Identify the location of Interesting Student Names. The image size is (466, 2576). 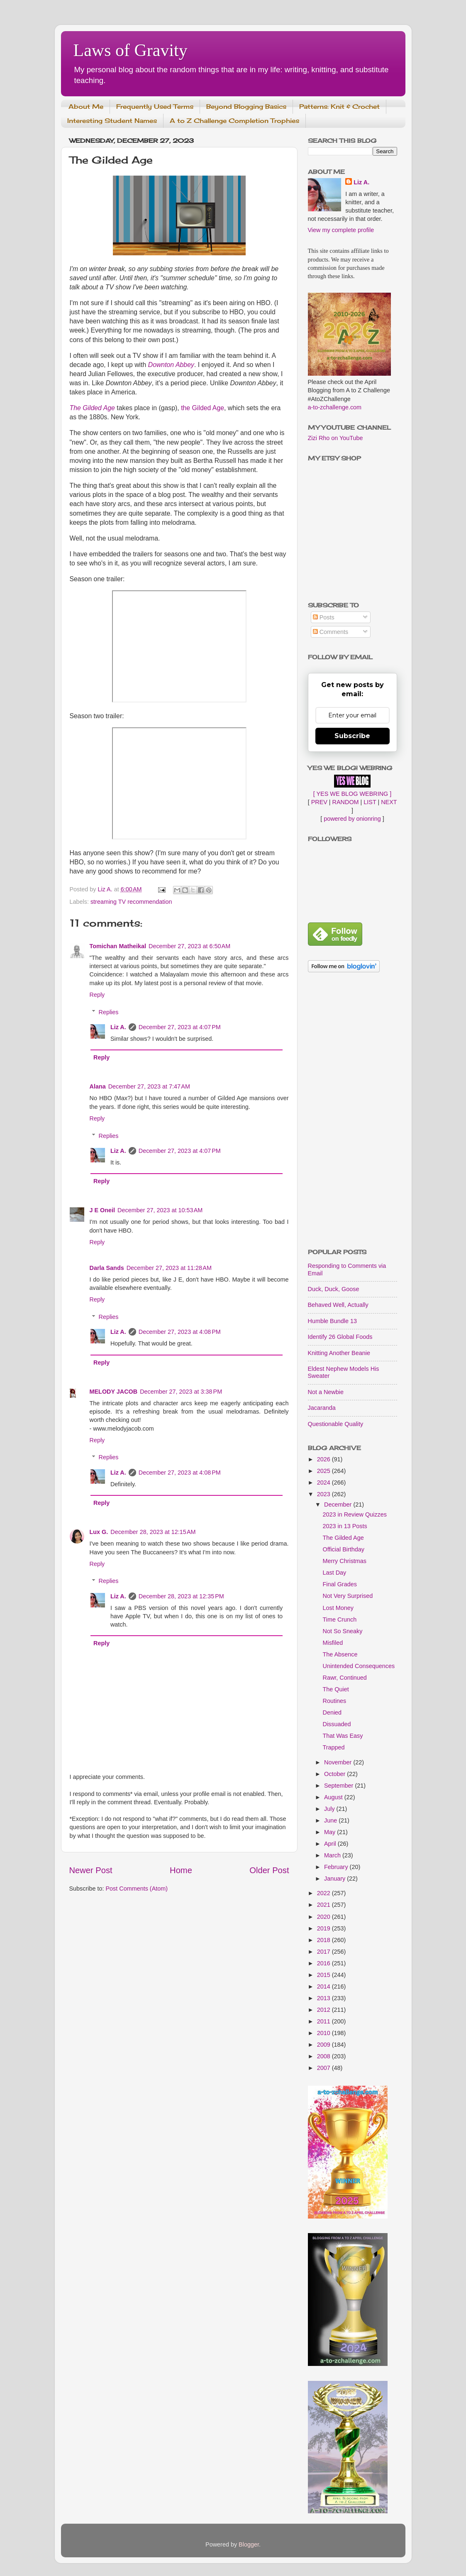
(112, 121).